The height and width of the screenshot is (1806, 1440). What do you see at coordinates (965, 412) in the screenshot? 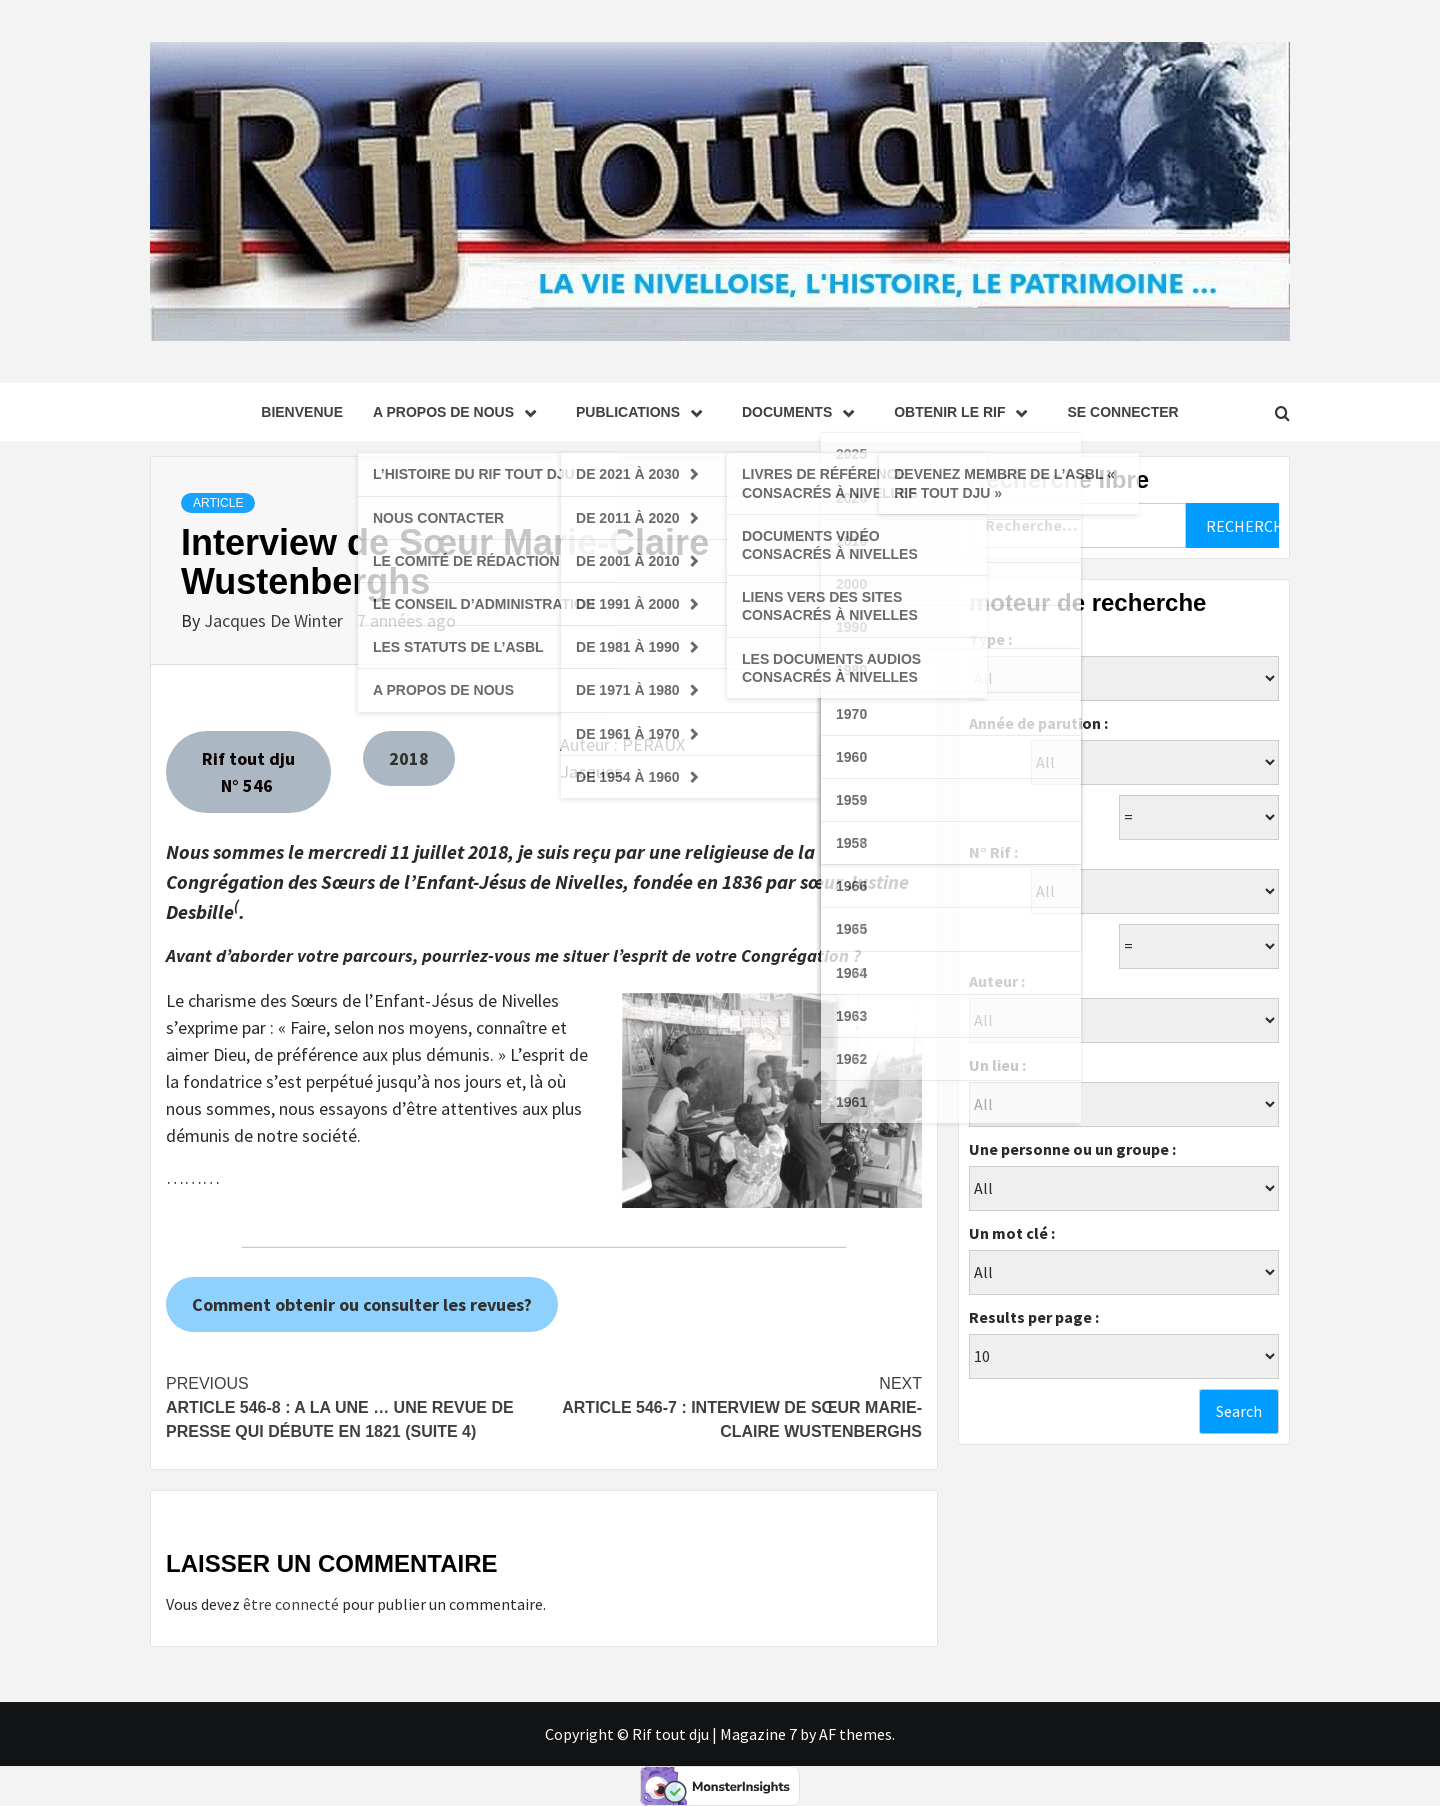
I see `Obtenir le Rif` at bounding box center [965, 412].